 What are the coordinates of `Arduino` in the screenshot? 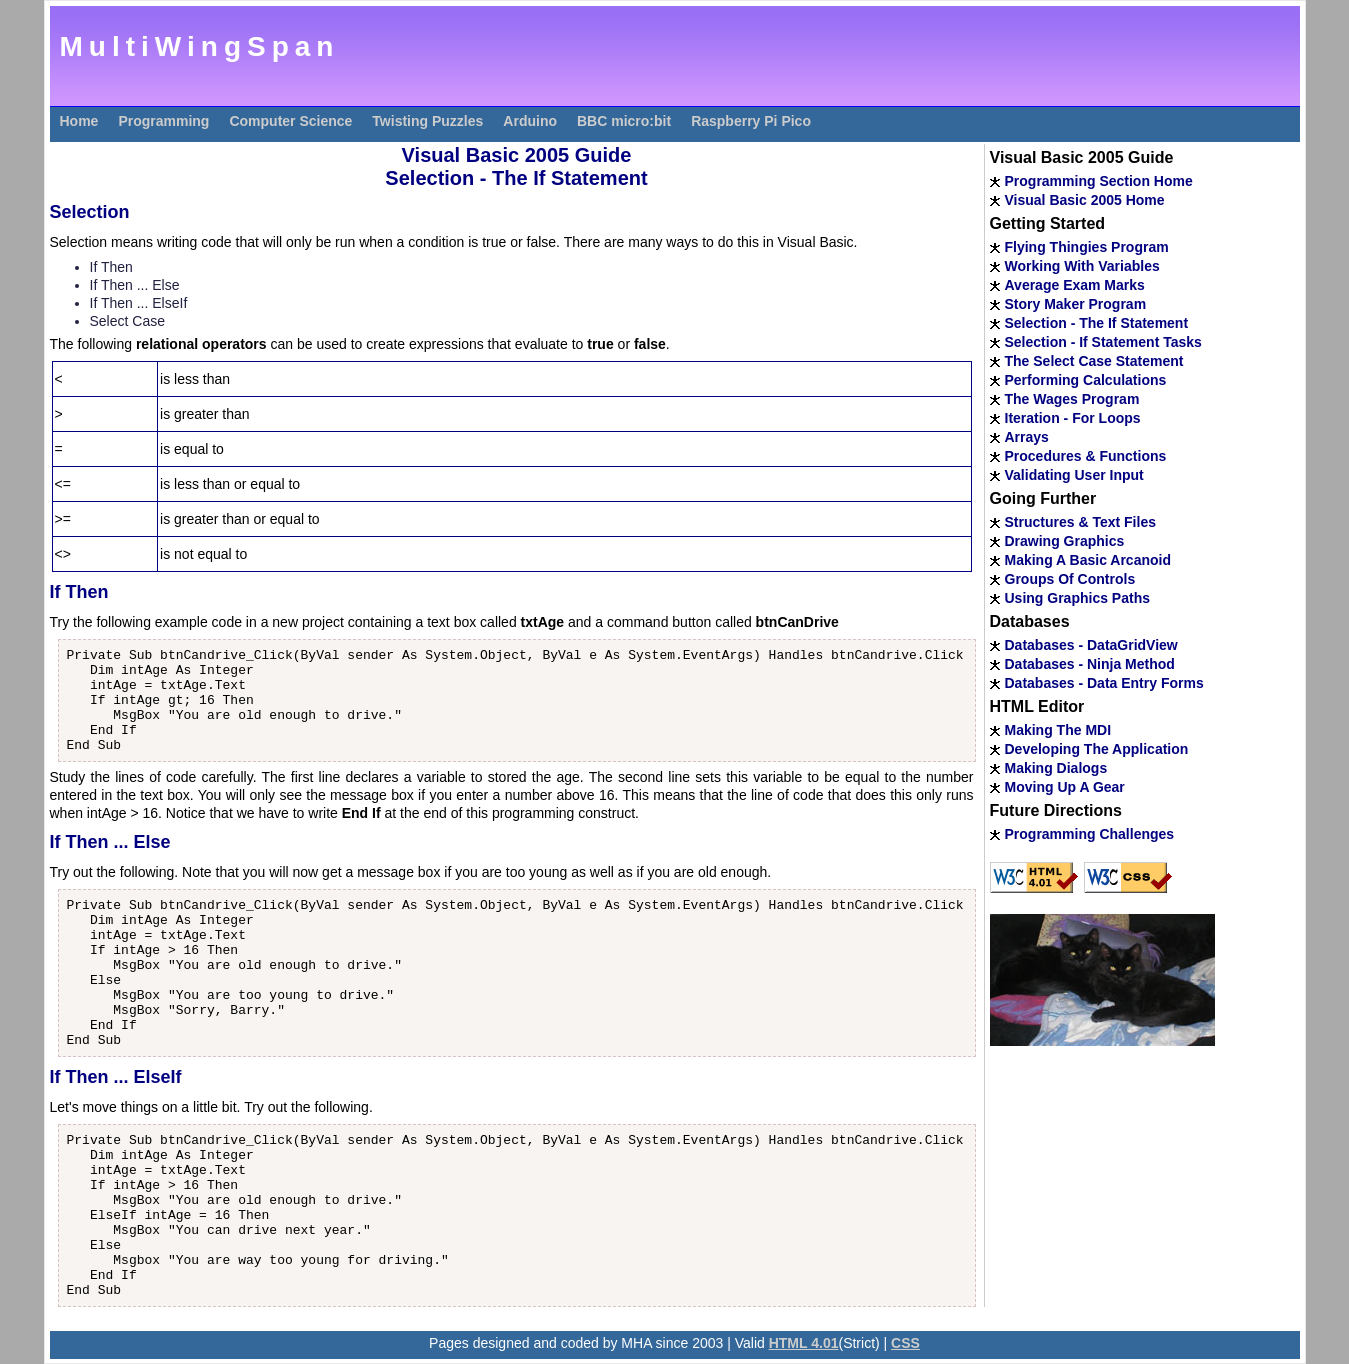 It's located at (530, 121).